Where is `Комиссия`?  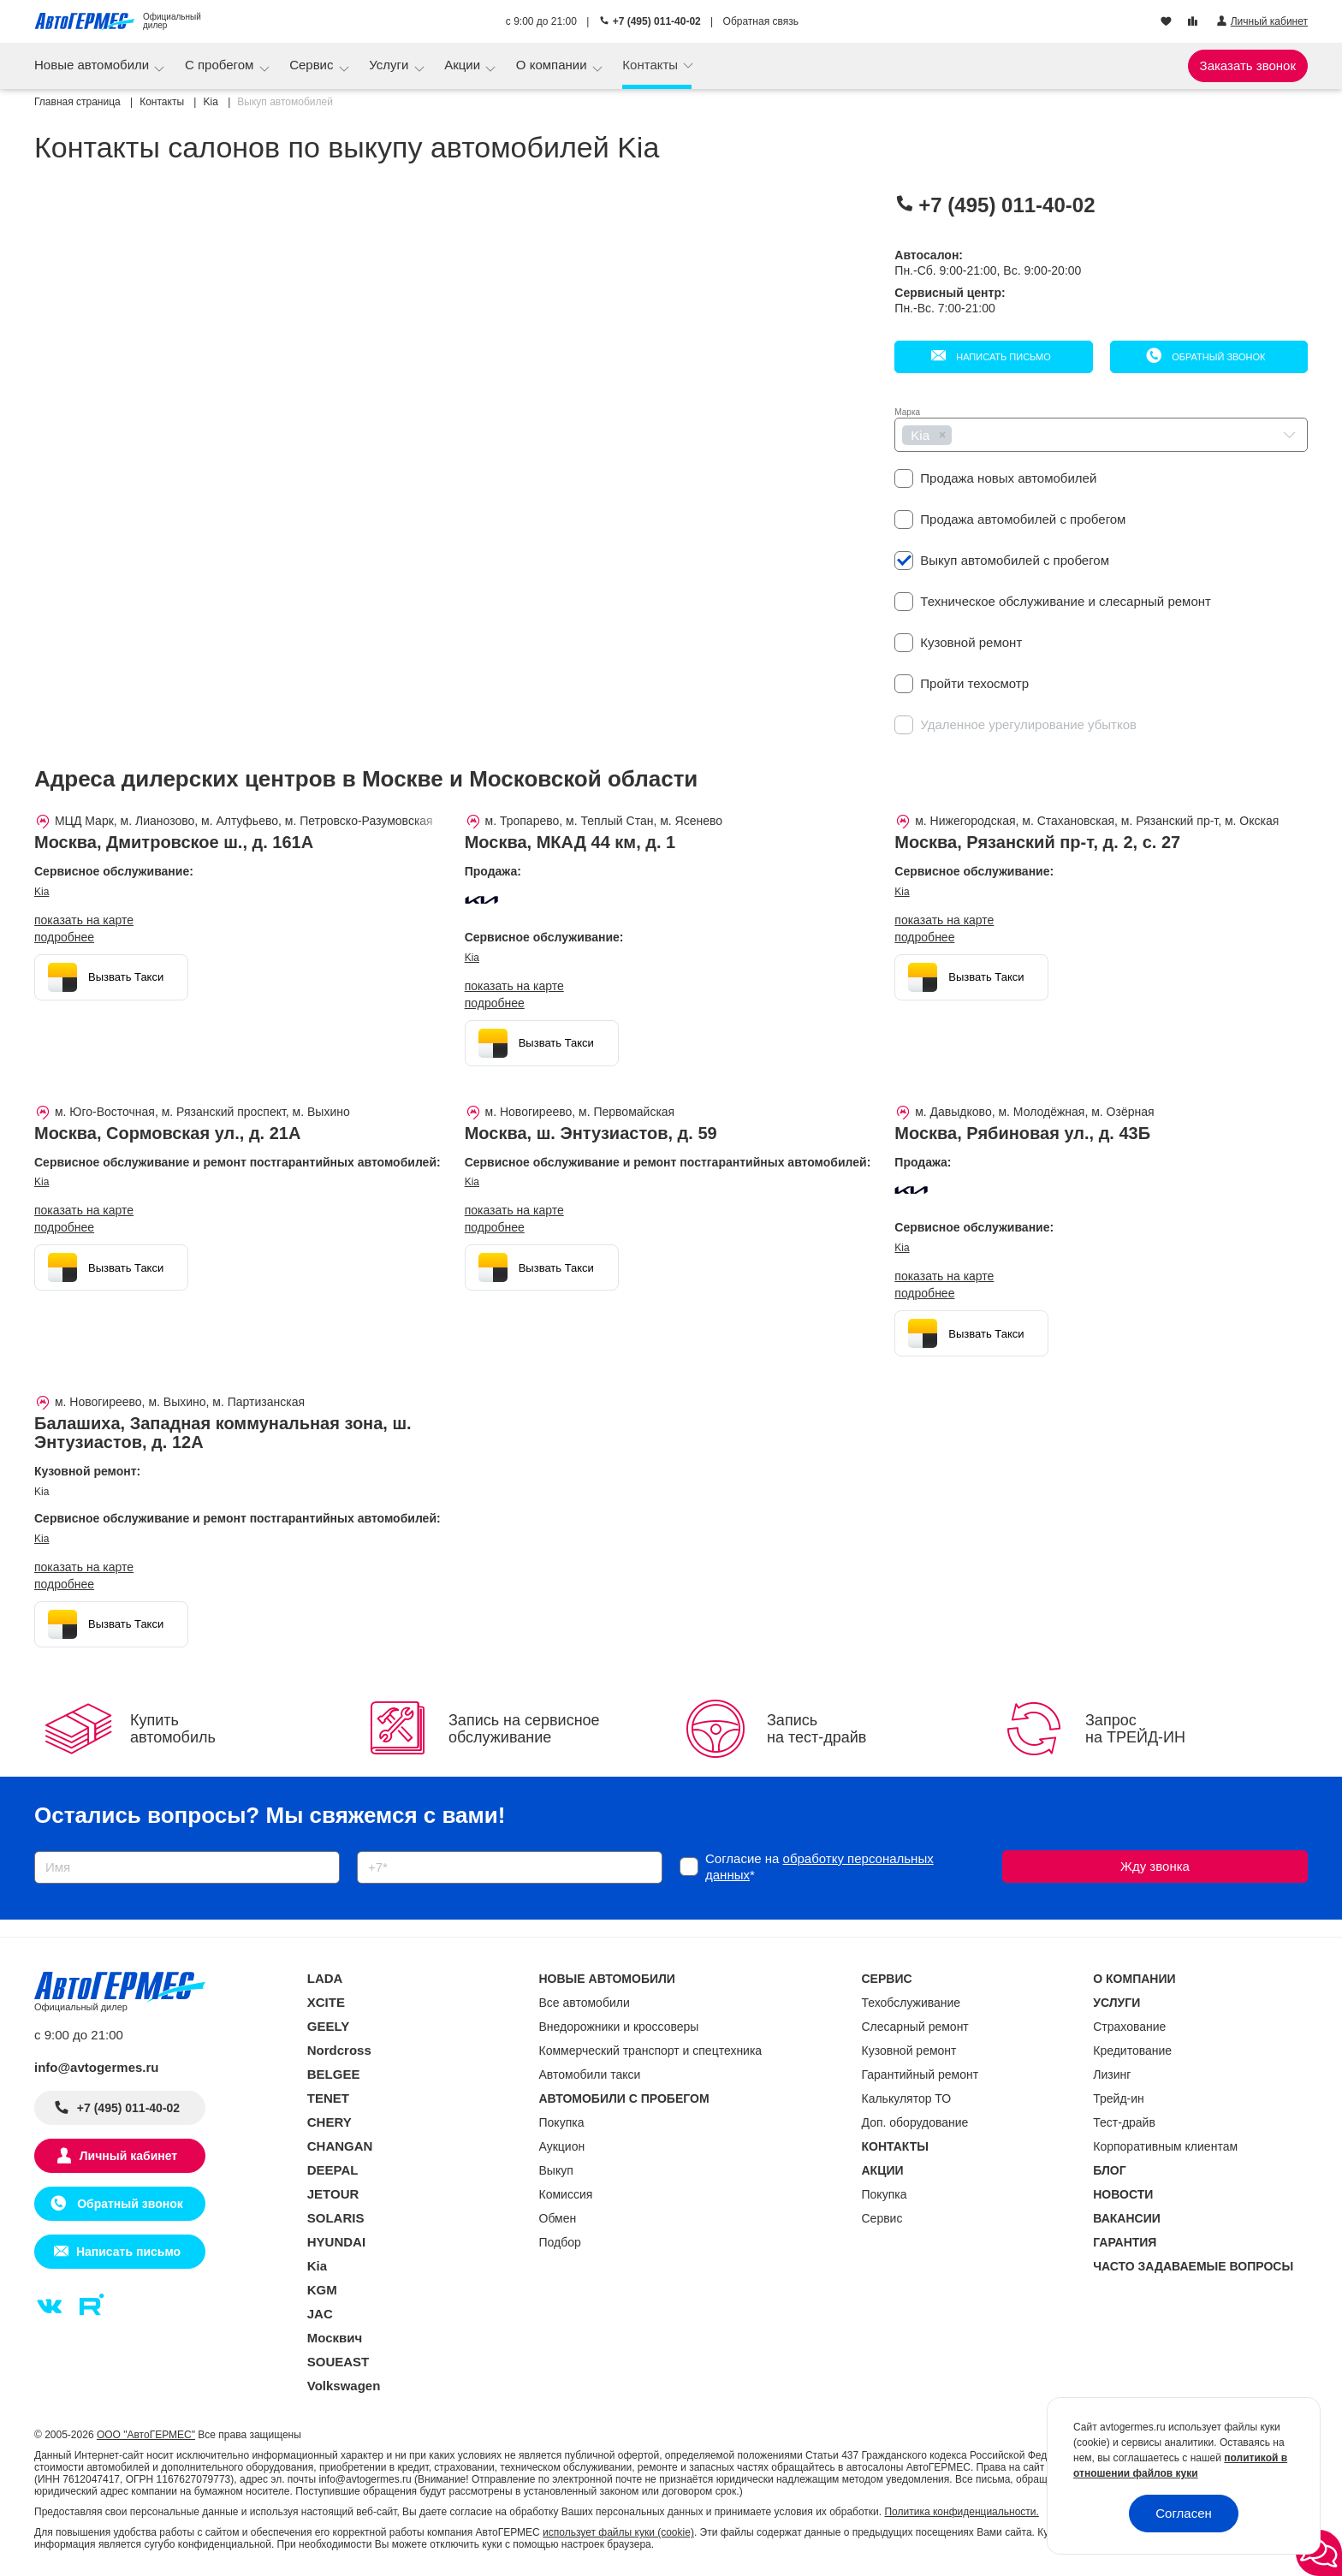
Комиссия is located at coordinates (566, 2194).